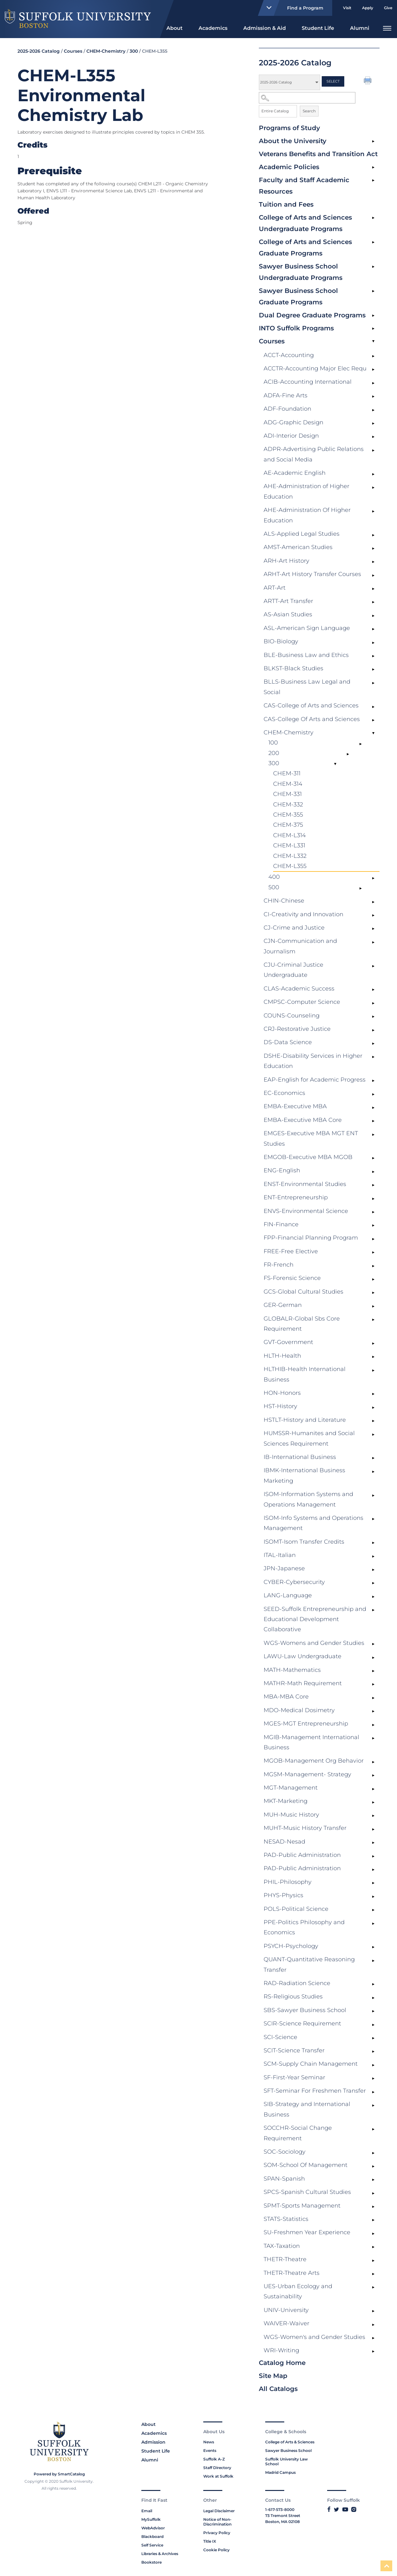 This screenshot has width=397, height=2576. Describe the element at coordinates (293, 1996) in the screenshot. I see `RS-Religious Studies` at that location.